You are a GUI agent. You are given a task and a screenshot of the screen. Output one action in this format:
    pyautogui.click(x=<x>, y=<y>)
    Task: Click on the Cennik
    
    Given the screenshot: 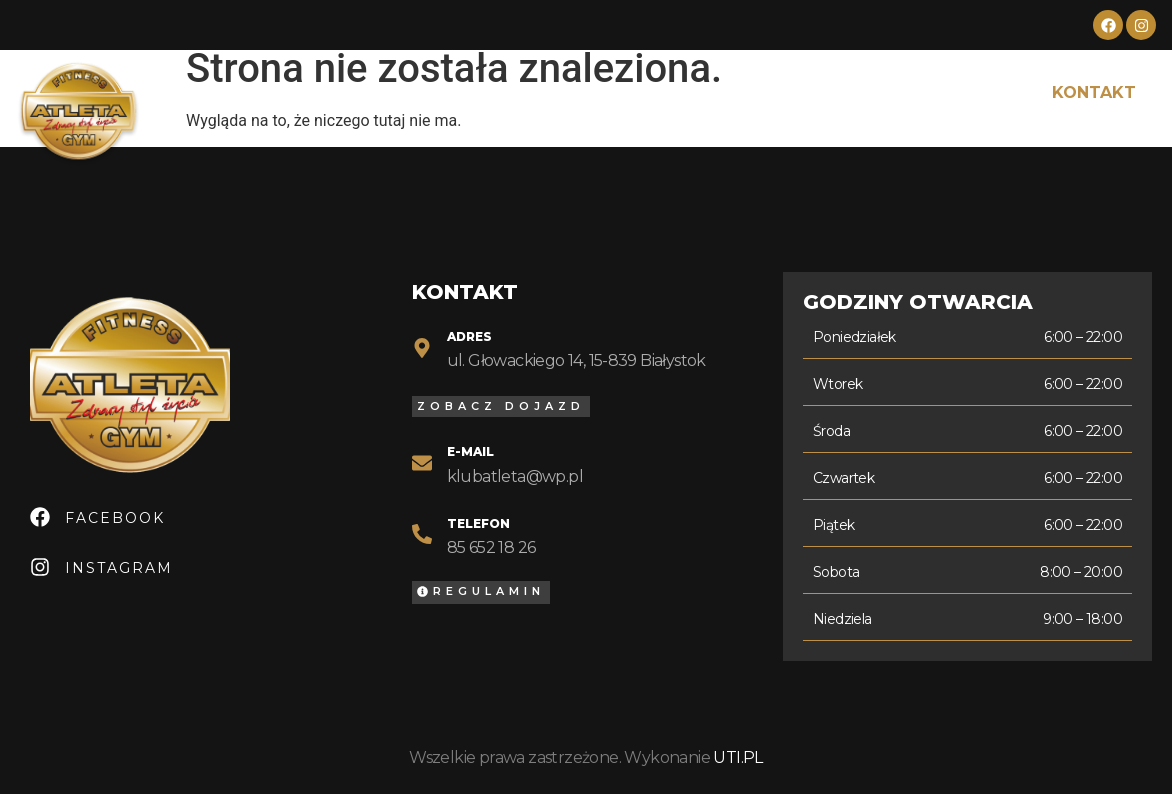 What is the action you would take?
    pyautogui.click(x=627, y=92)
    